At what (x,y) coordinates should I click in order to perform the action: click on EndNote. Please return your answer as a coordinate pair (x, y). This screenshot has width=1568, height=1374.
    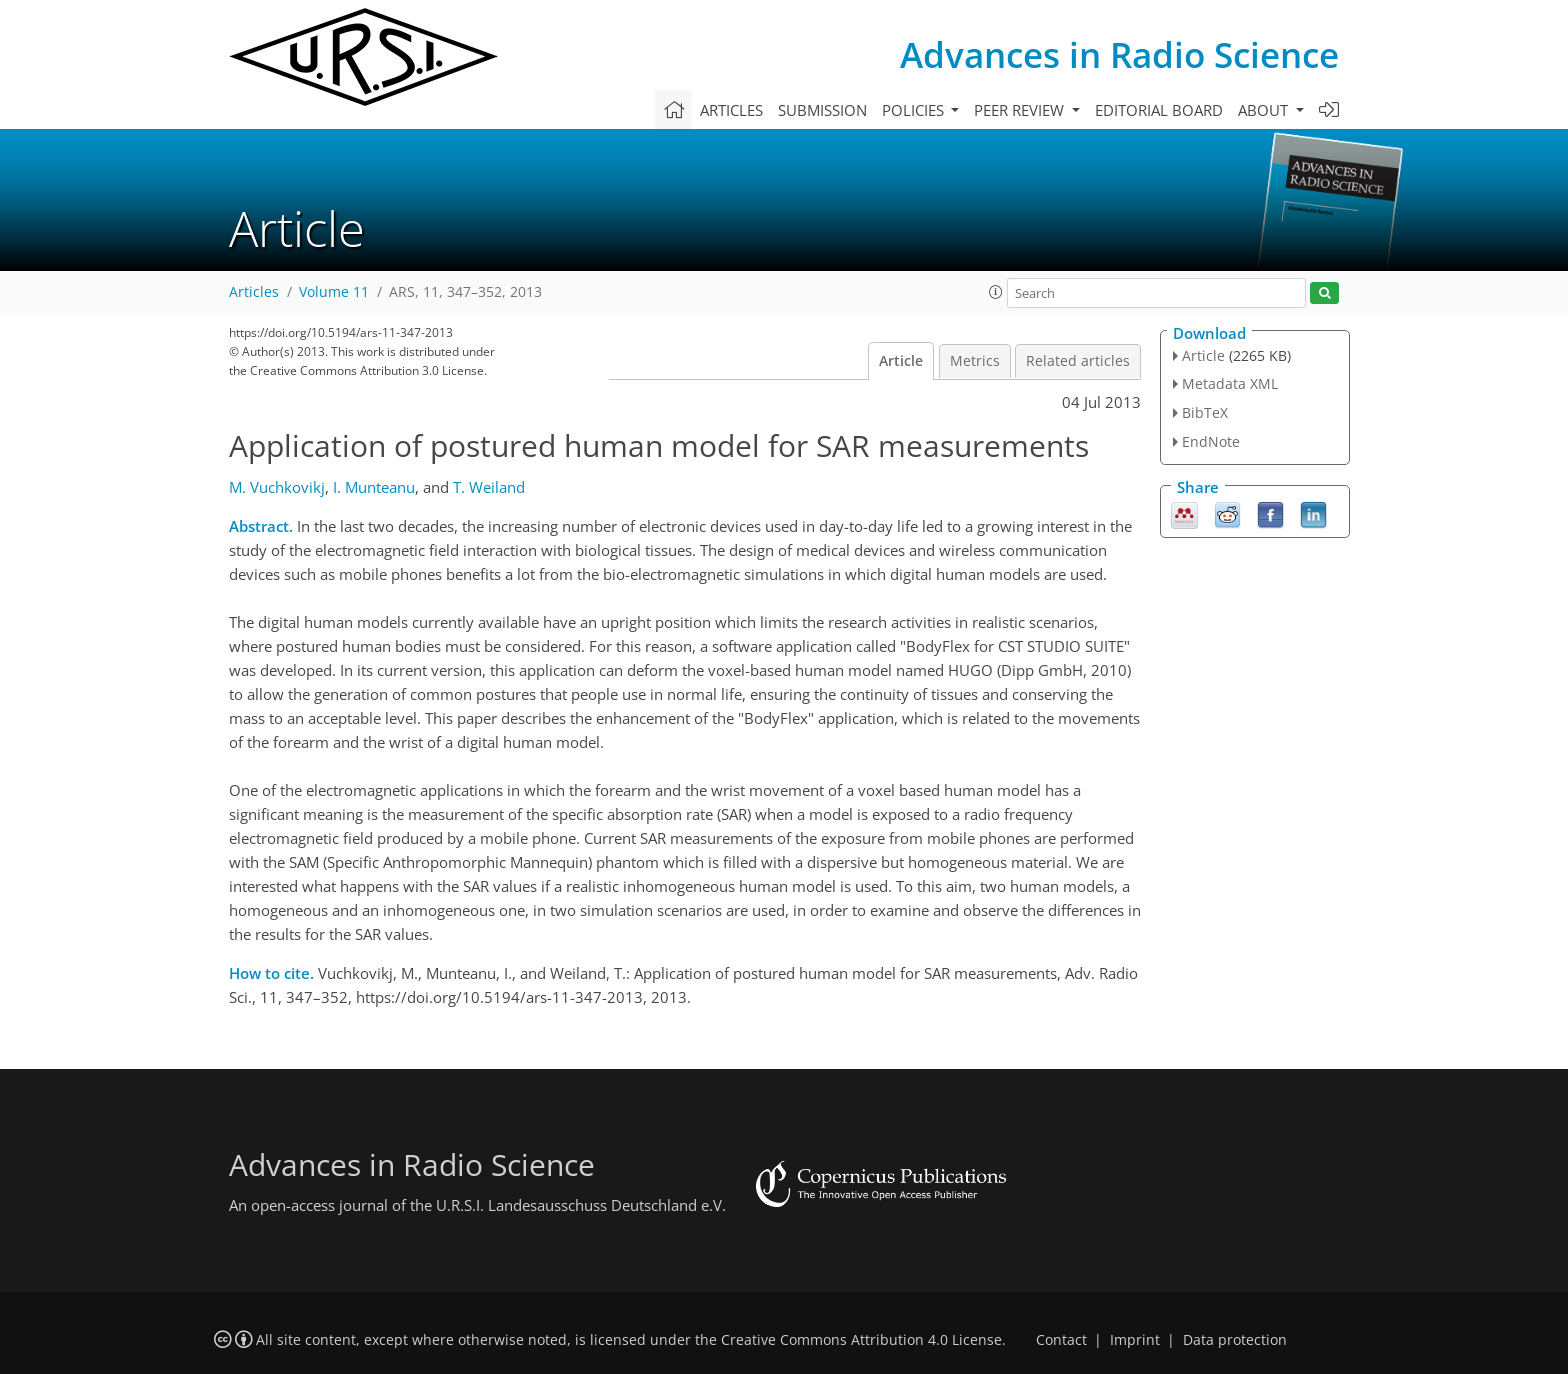
    Looking at the image, I should click on (1211, 441).